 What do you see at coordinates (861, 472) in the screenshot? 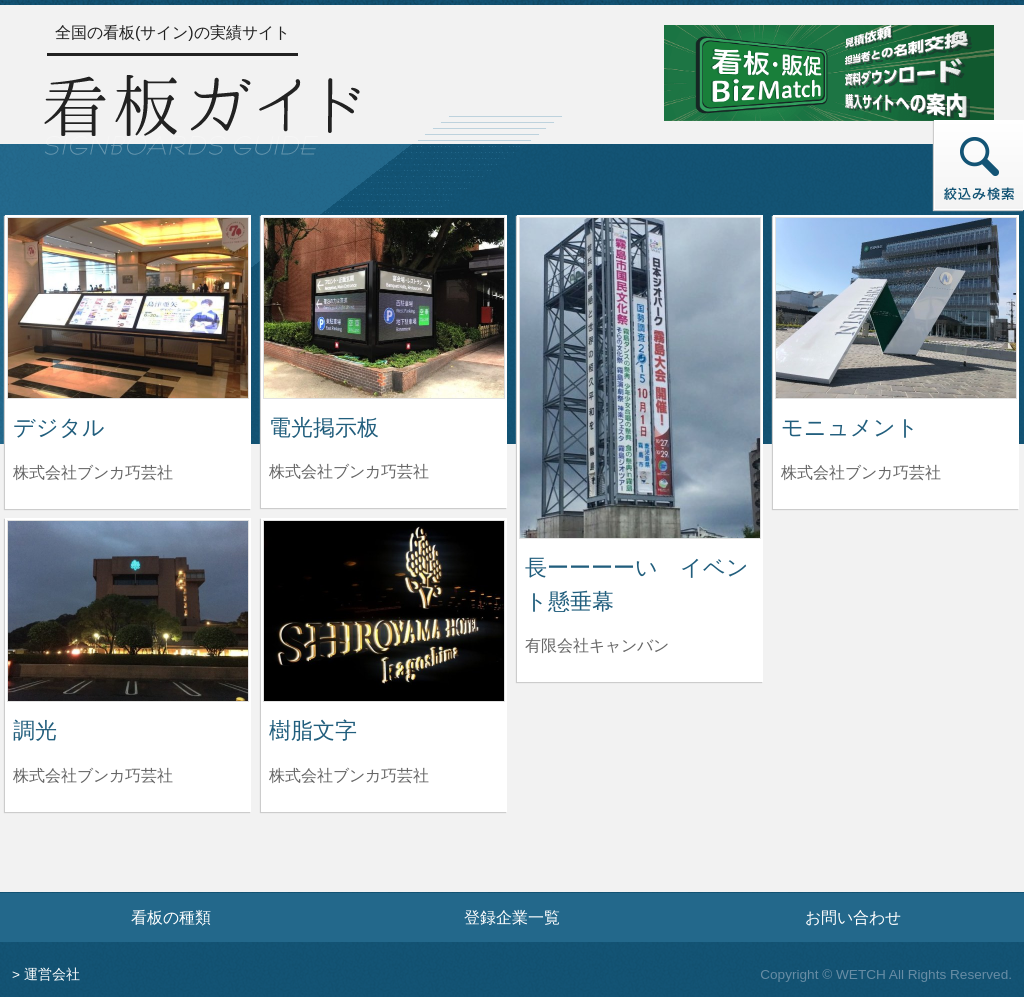
I see `株式会社ブンカ巧芸社 [モニュメントを制作した株式会社ブンカ巧芸社の情報へ]` at bounding box center [861, 472].